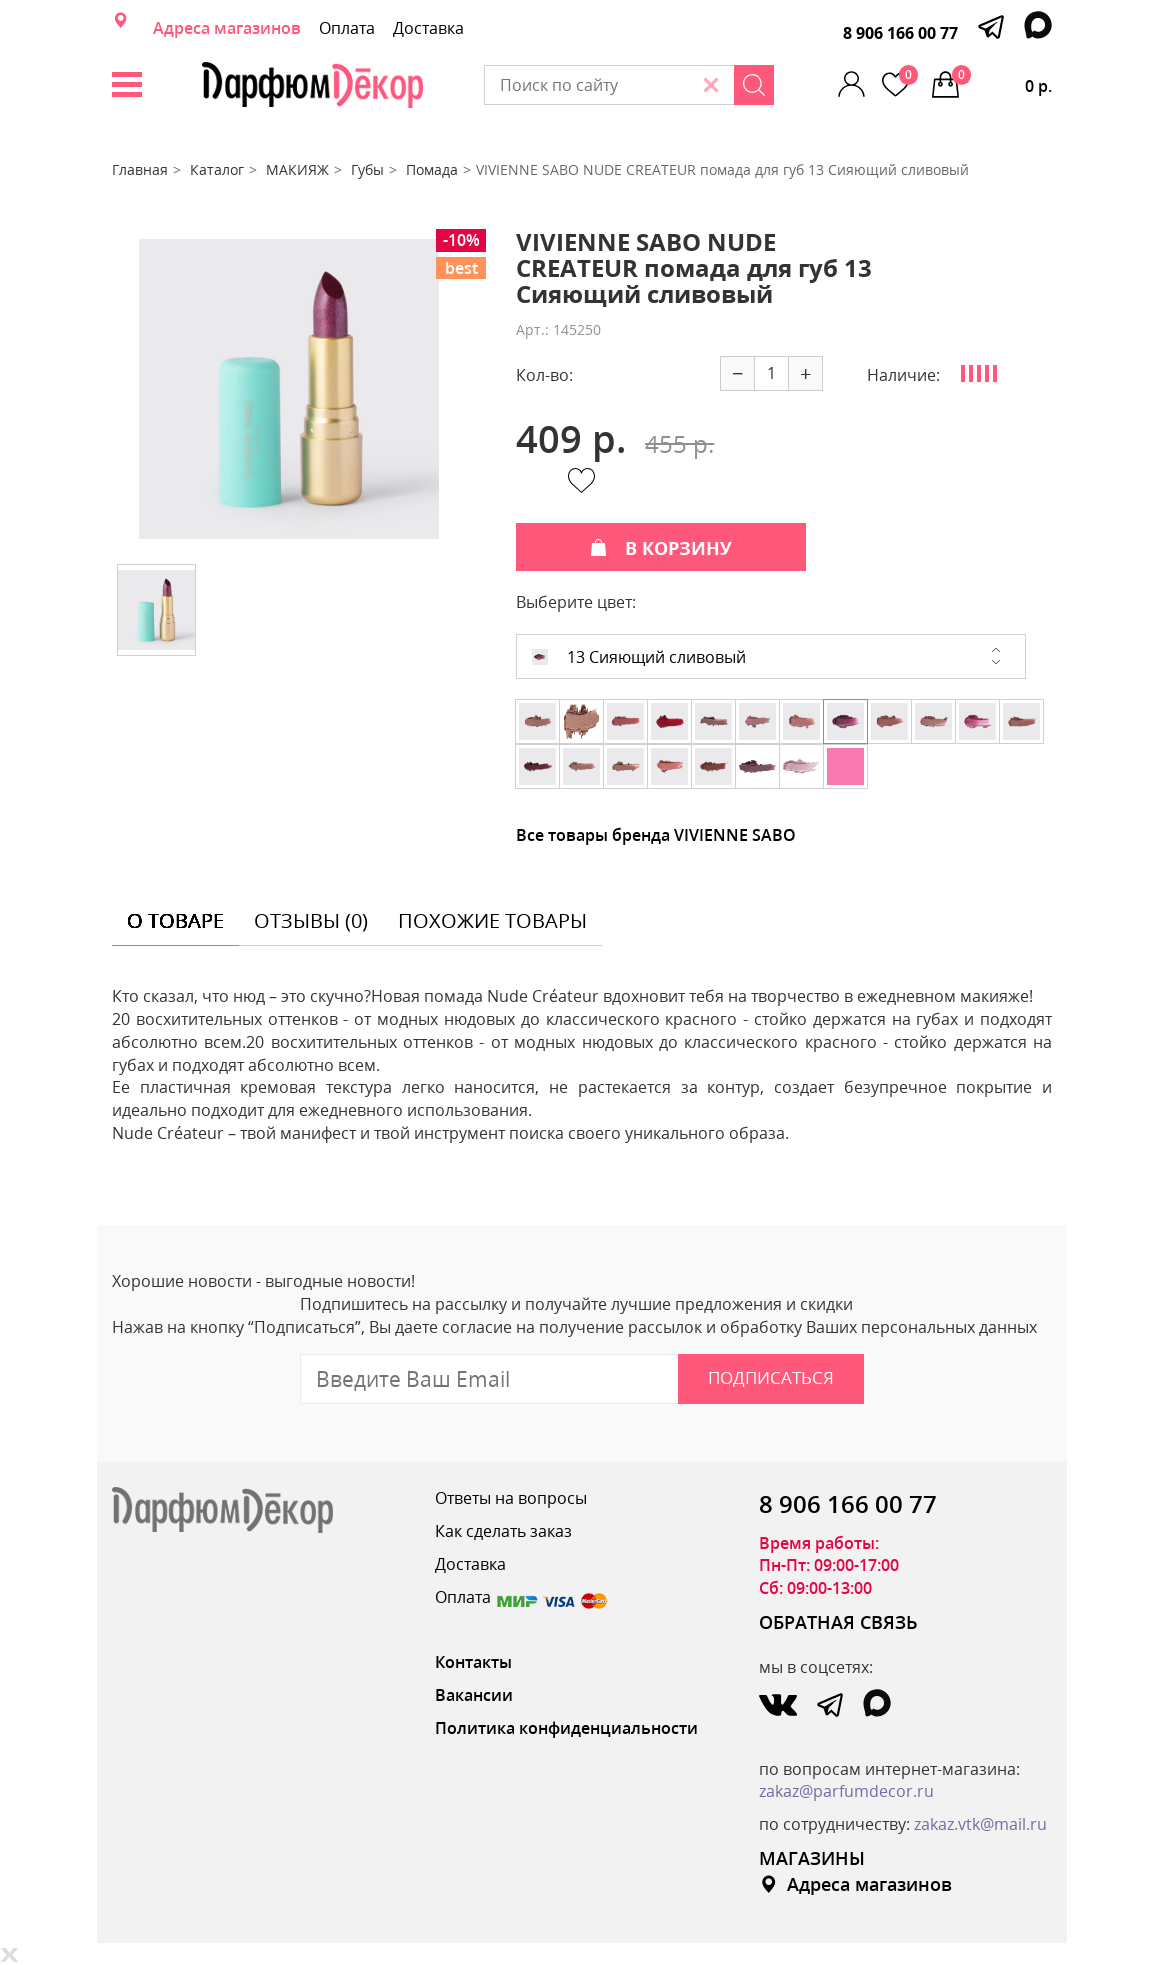 Image resolution: width=1164 pixels, height=1965 pixels. What do you see at coordinates (217, 169) in the screenshot?
I see `Каталог` at bounding box center [217, 169].